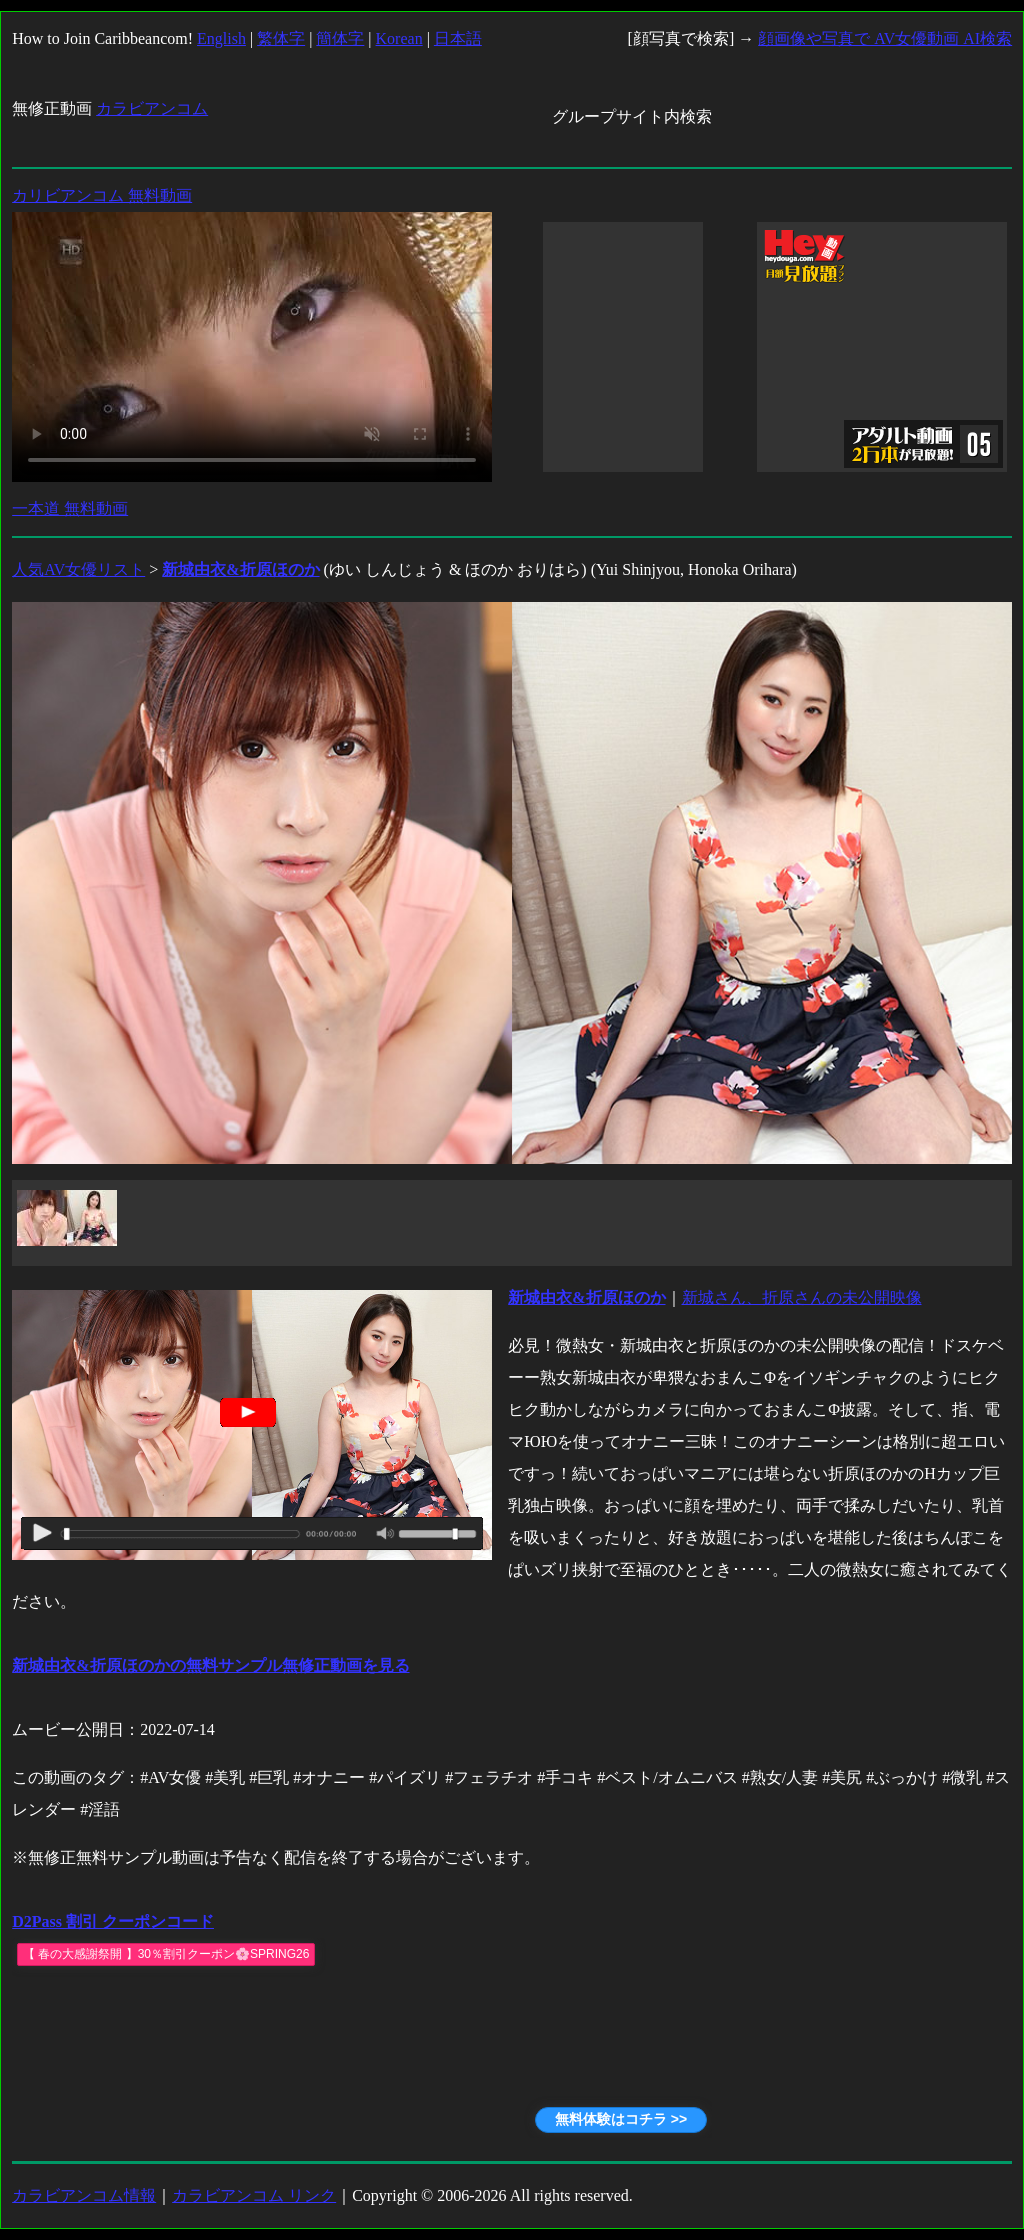 The image size is (1024, 2240). Describe the element at coordinates (458, 38) in the screenshot. I see `日本語` at that location.